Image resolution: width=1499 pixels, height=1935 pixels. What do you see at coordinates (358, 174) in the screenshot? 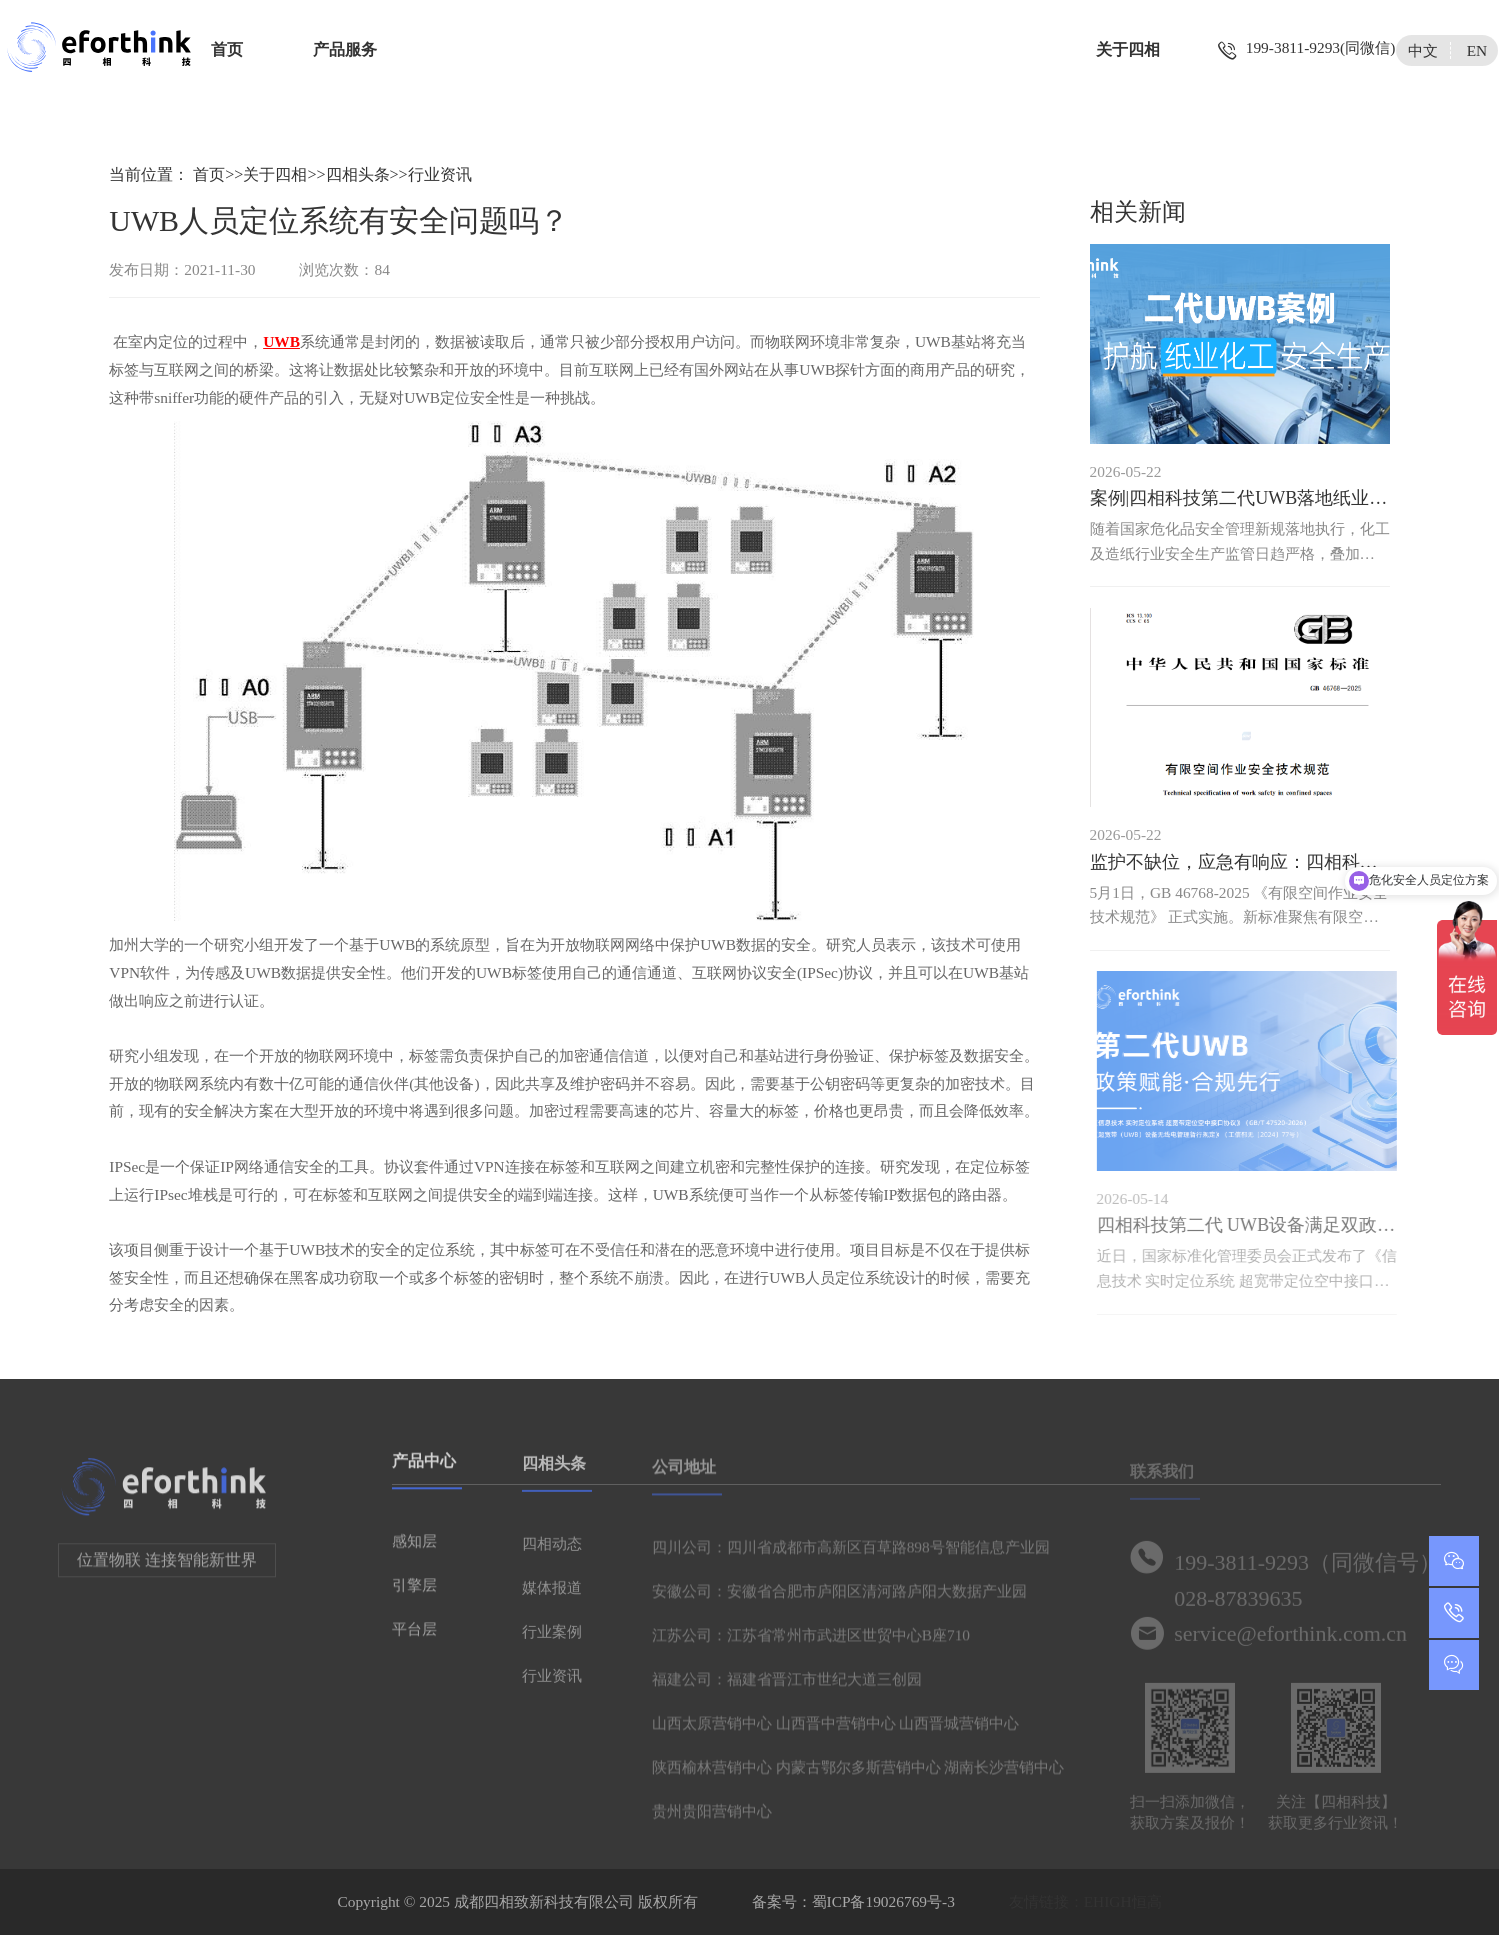
I see `四相头条` at bounding box center [358, 174].